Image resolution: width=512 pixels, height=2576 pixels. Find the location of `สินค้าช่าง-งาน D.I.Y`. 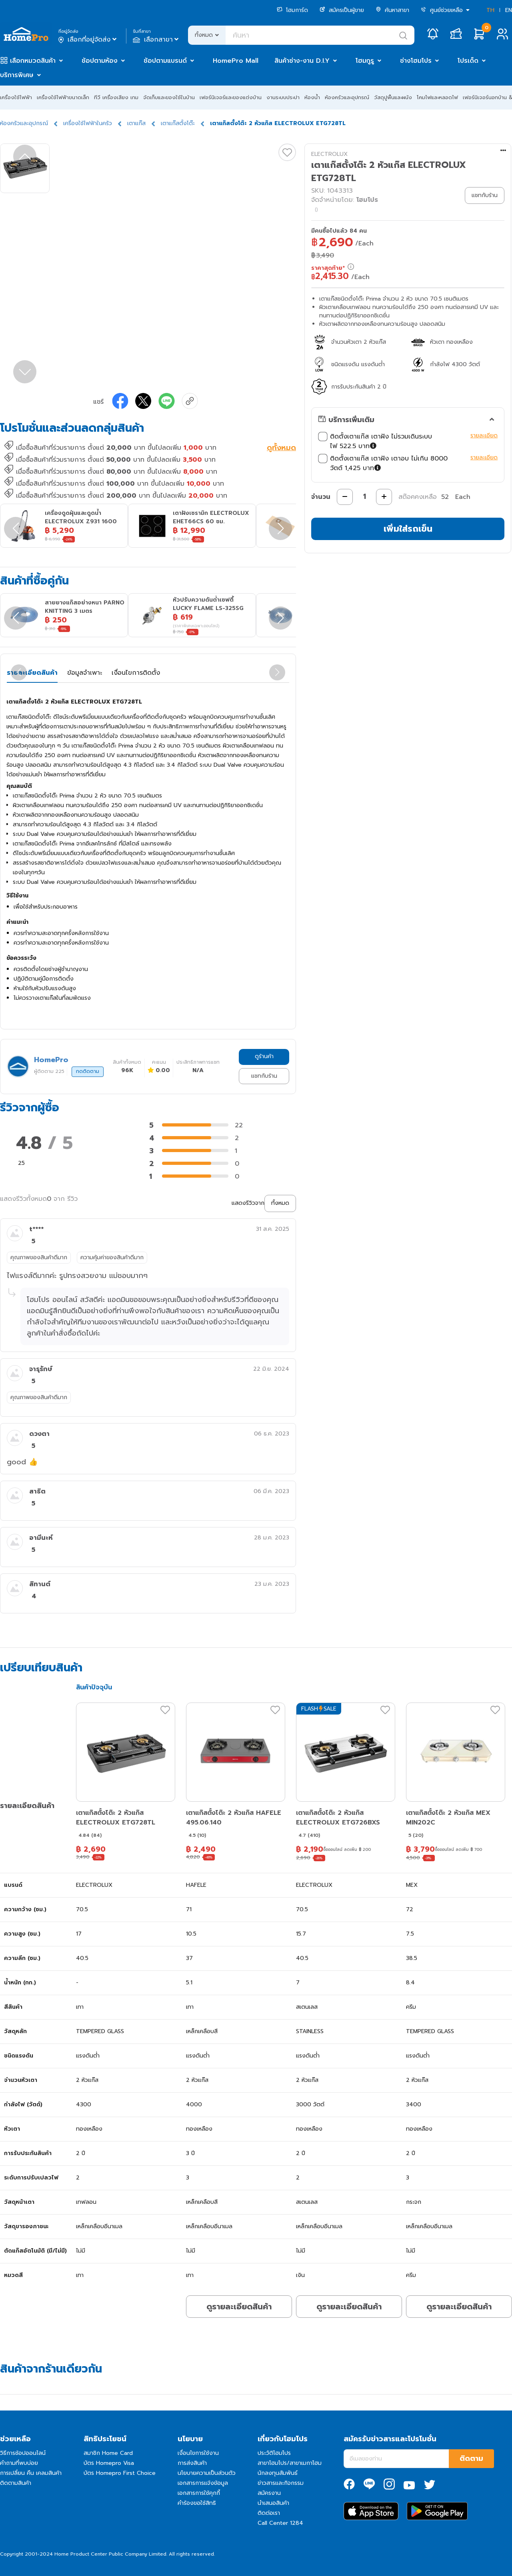

สินค้าช่าง-งาน D.I.Y is located at coordinates (302, 61).